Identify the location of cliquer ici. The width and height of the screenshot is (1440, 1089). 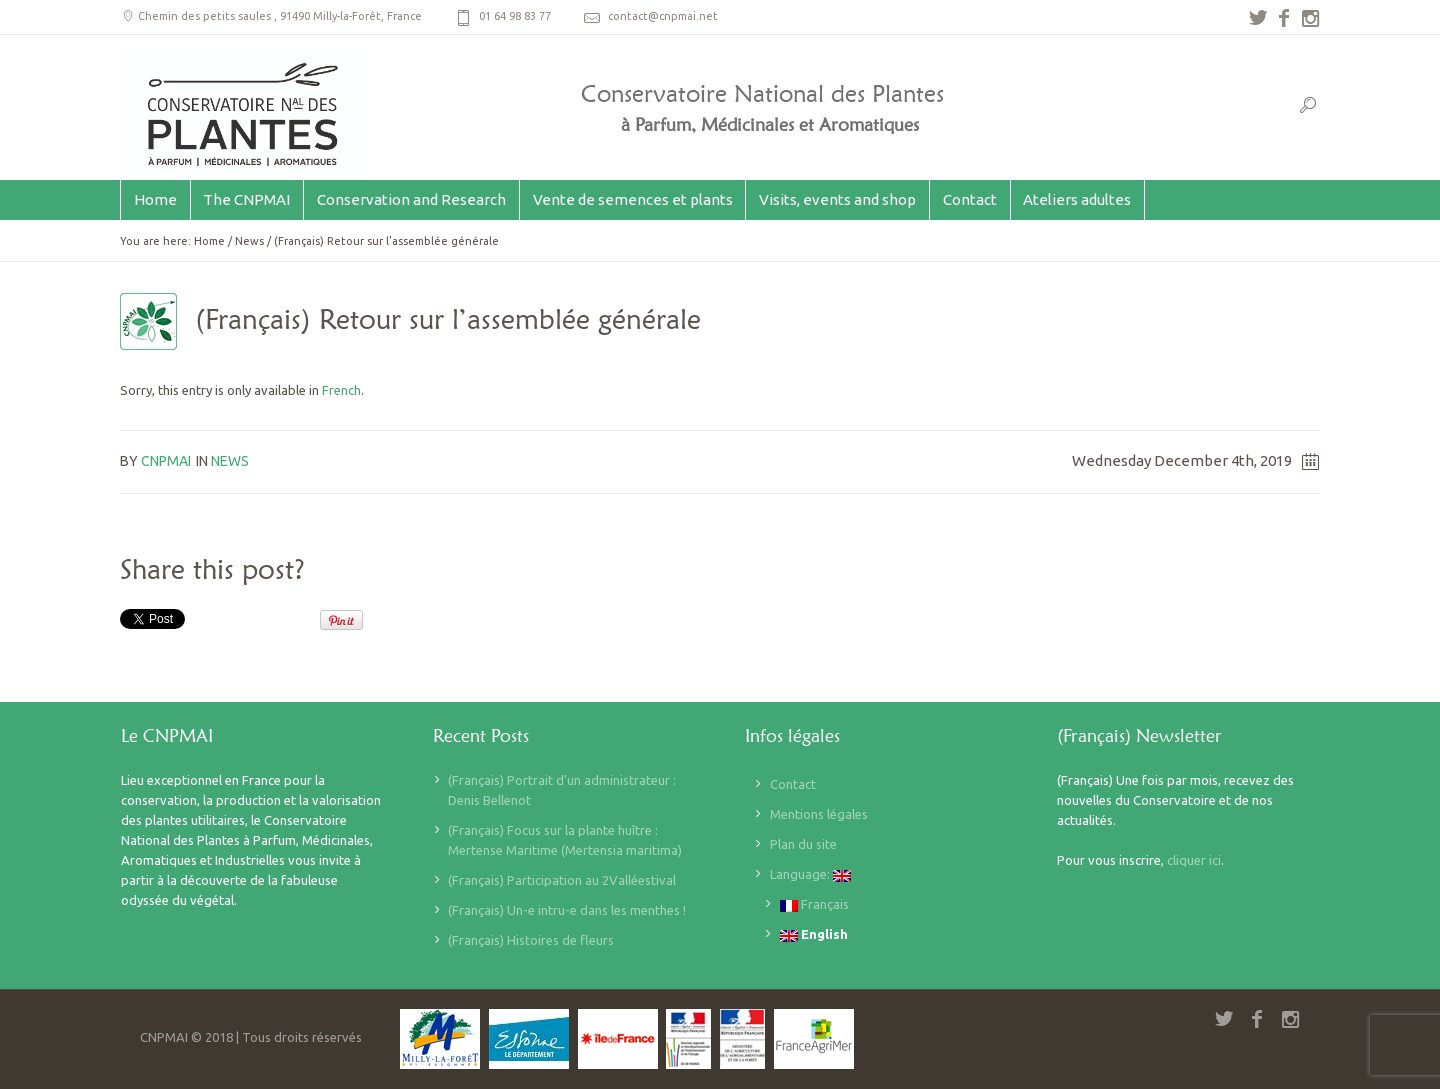
(1194, 860).